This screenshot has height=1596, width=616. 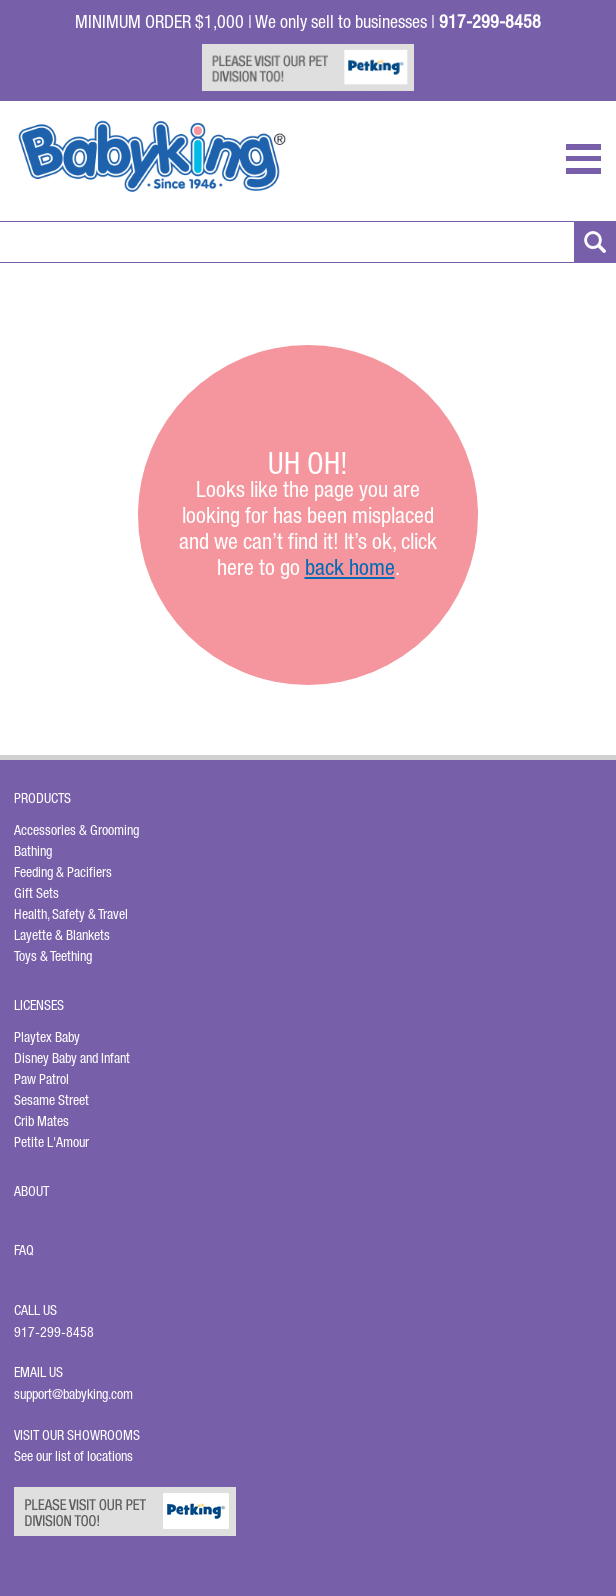 I want to click on Sesame Street, so click(x=51, y=1100).